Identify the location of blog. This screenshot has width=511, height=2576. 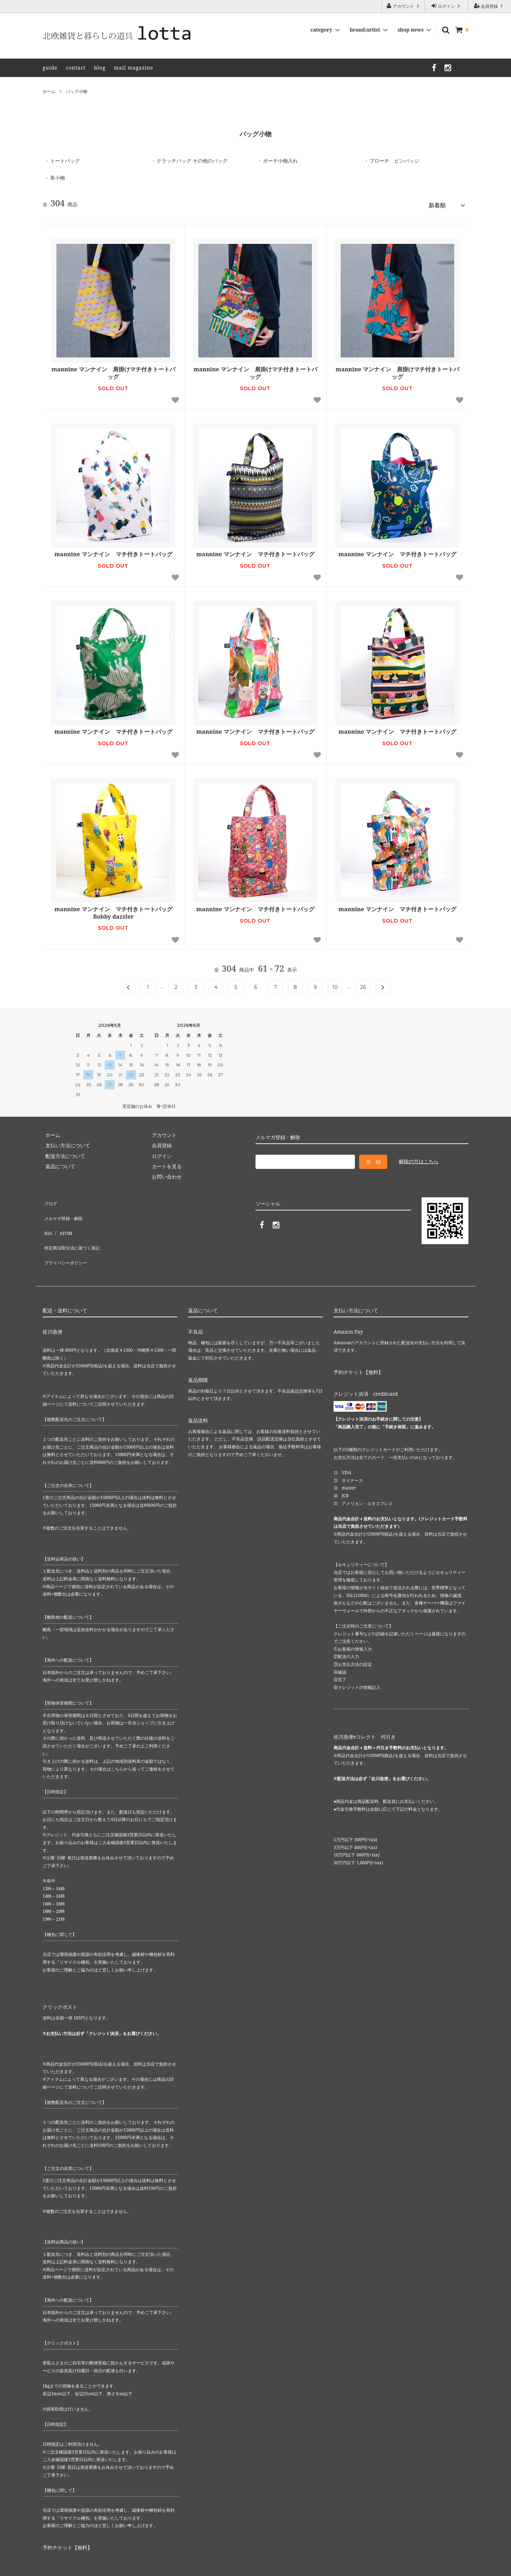
(100, 67).